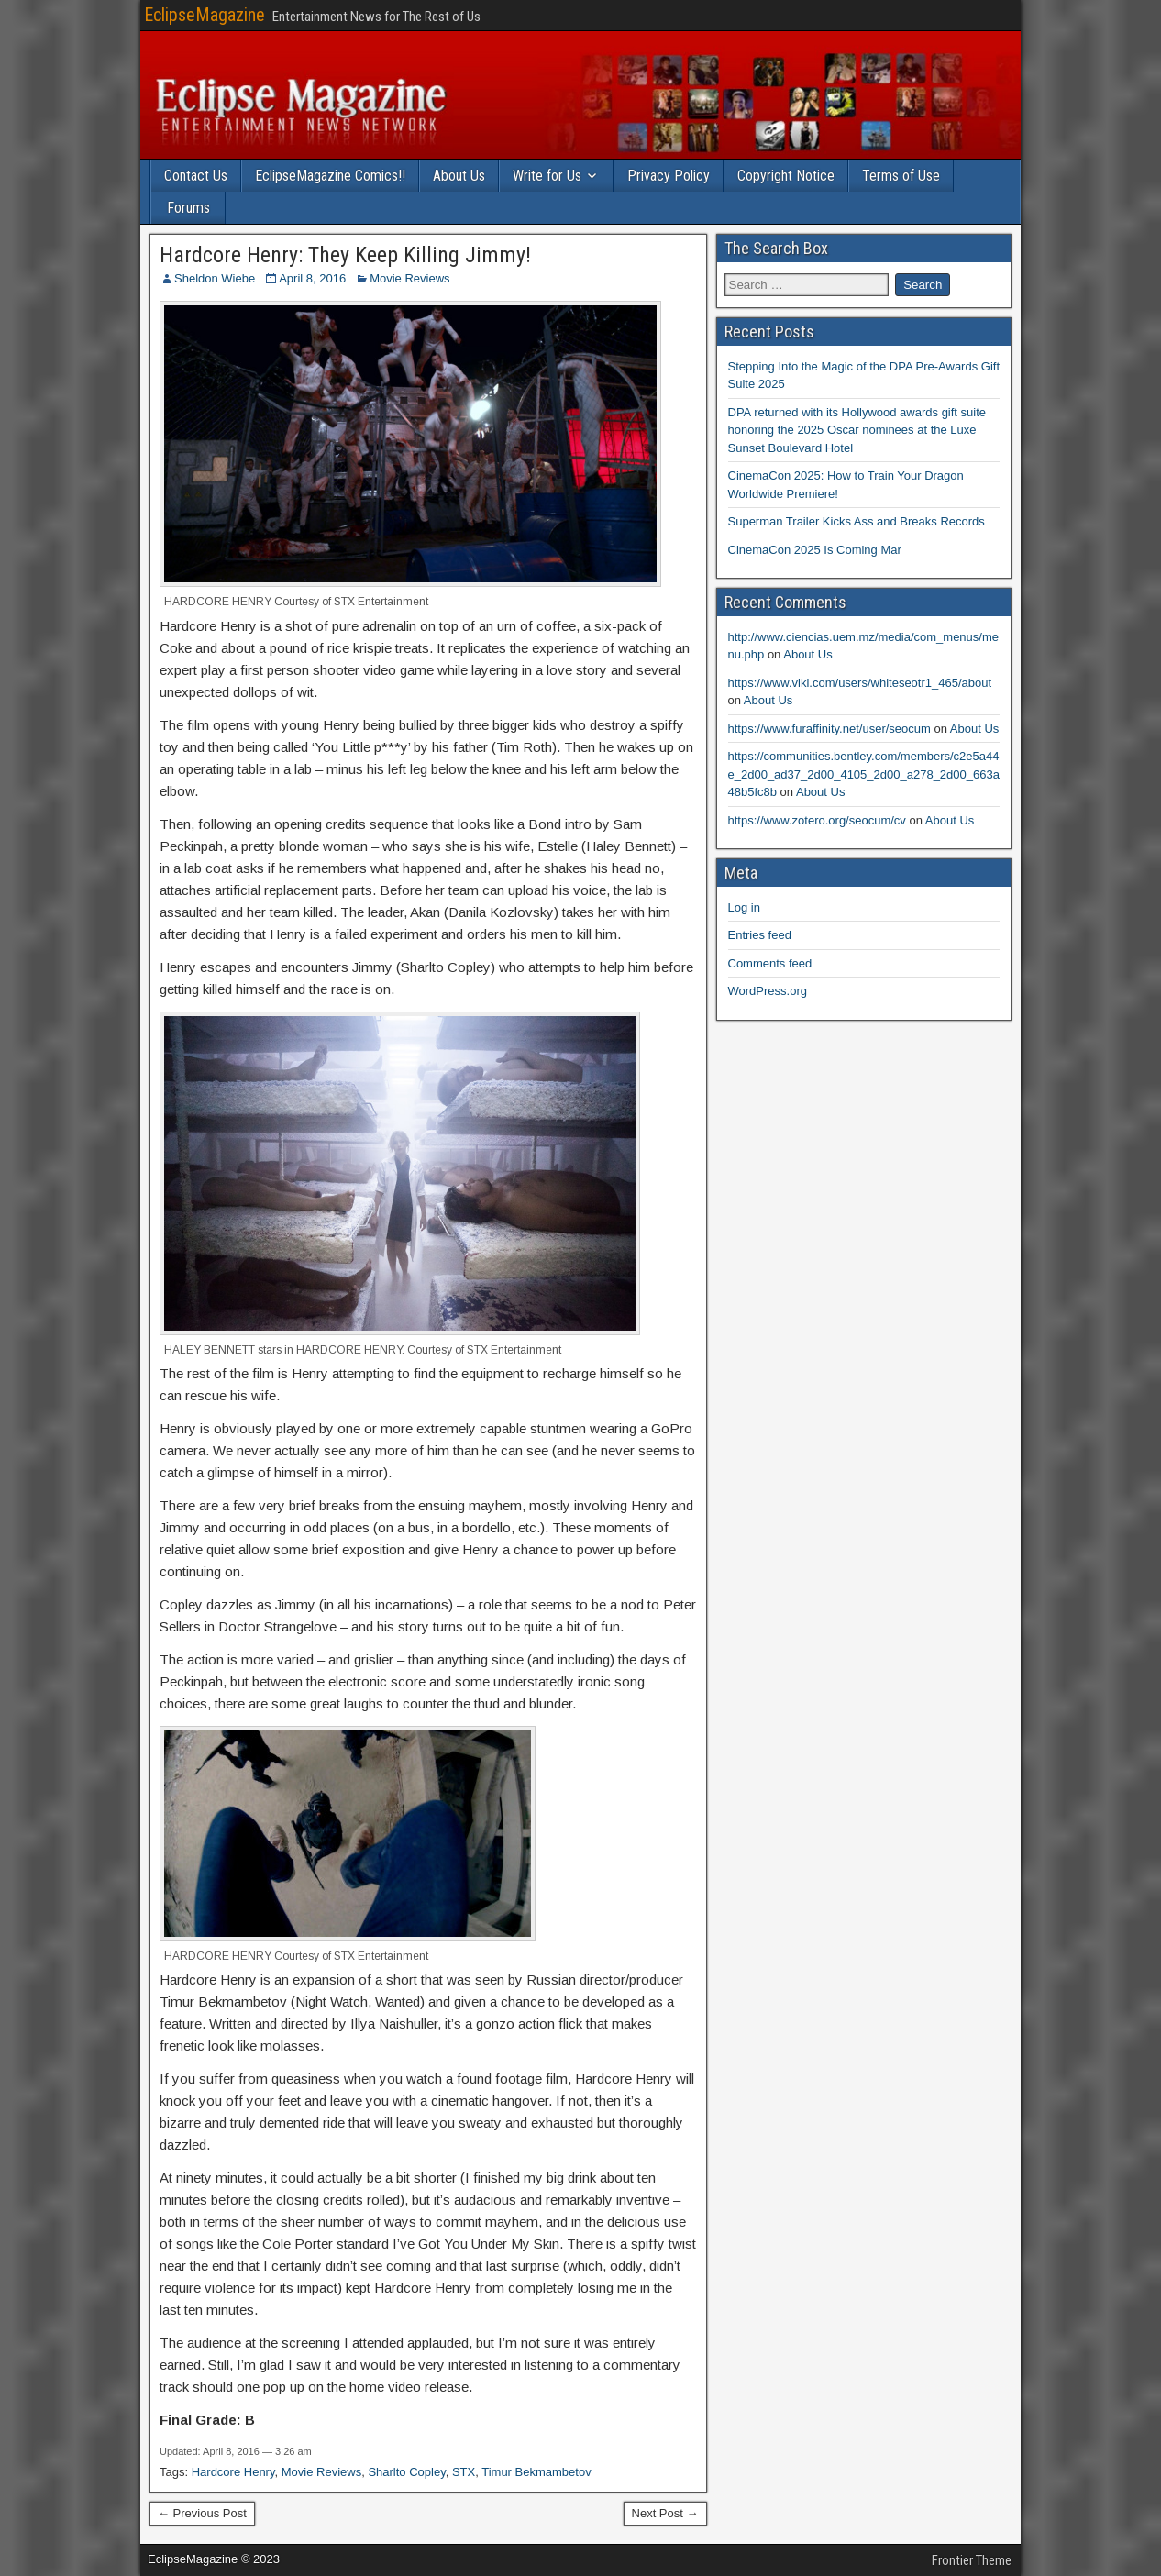 This screenshot has width=1161, height=2576. Describe the element at coordinates (214, 278) in the screenshot. I see `Sheldon Wiebe` at that location.